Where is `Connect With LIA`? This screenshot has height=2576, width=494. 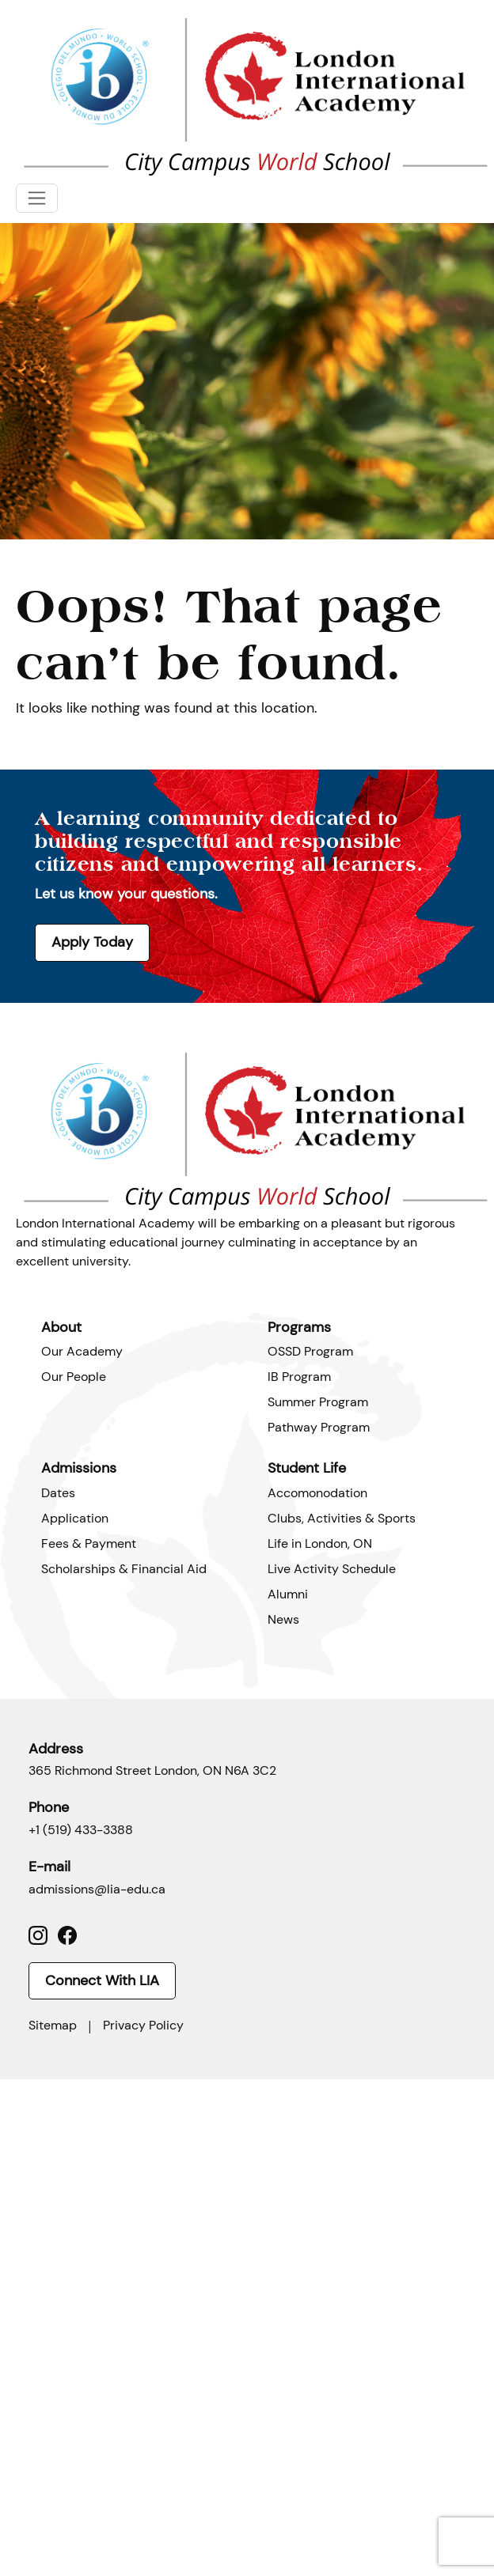
Connect With LIA is located at coordinates (102, 1980).